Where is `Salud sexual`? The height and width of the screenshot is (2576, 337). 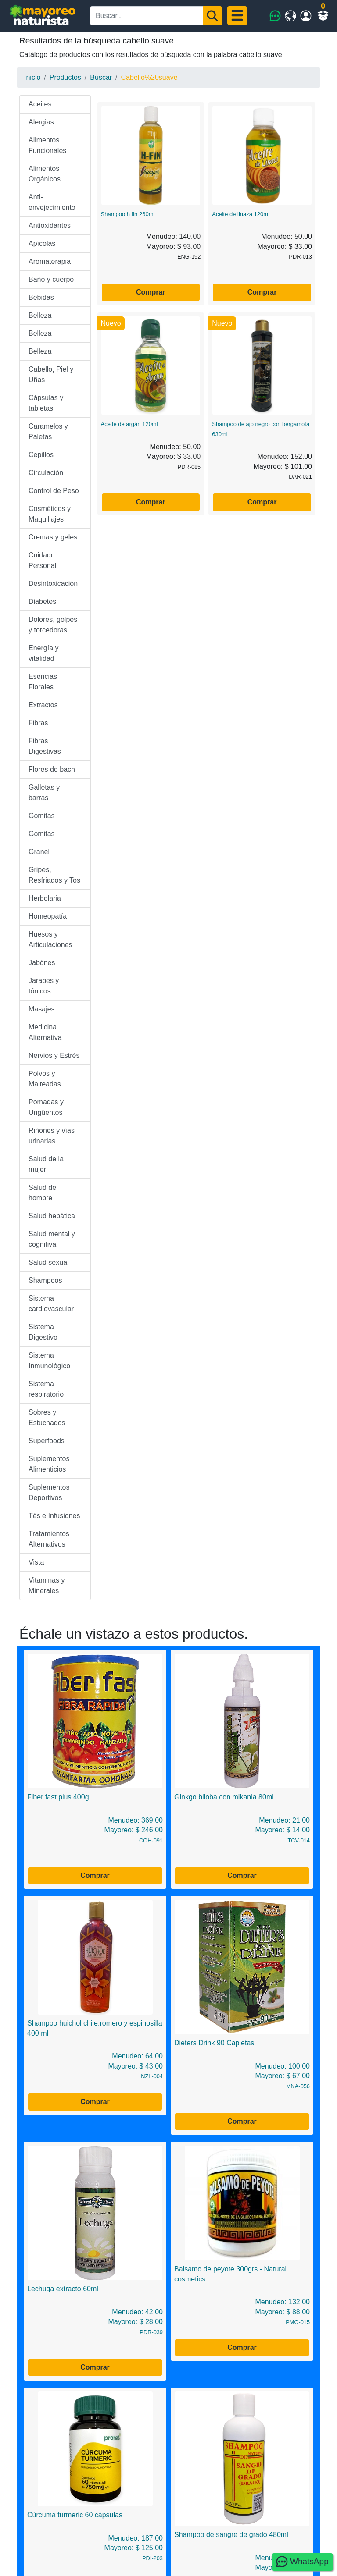
Salud sexual is located at coordinates (49, 1262).